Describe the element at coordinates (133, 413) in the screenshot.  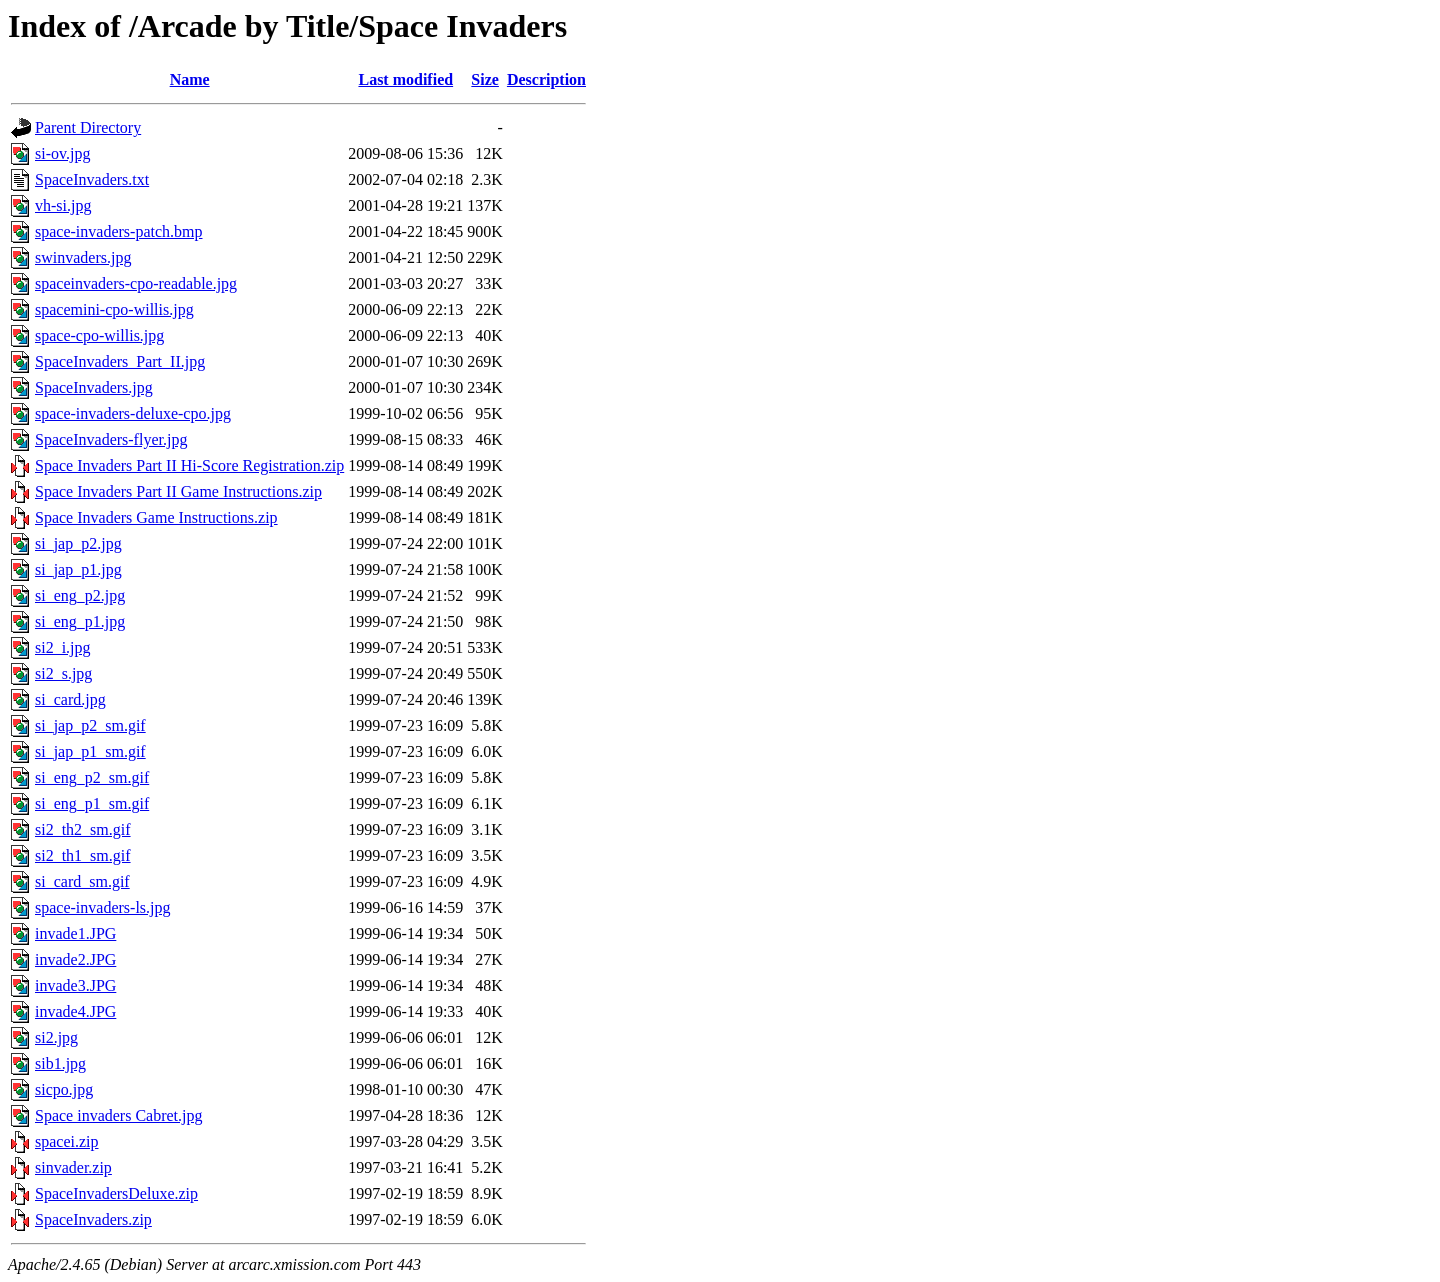
I see `space-invaders-deluxe-cpo.jpg` at that location.